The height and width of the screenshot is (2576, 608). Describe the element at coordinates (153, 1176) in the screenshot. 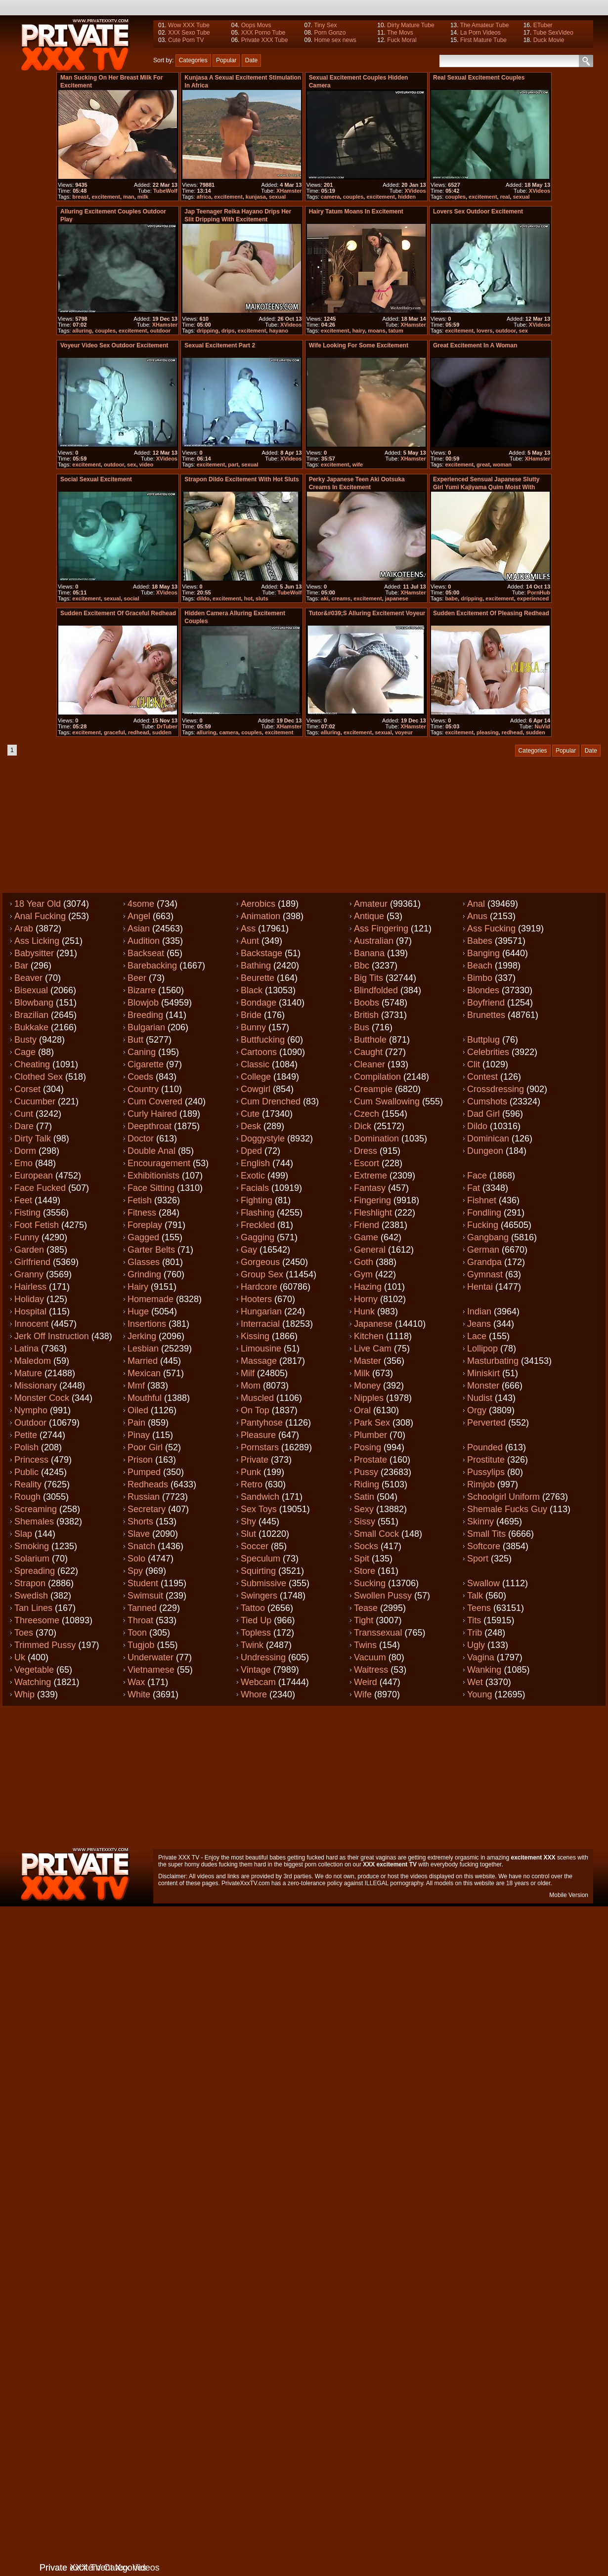

I see `Exhibitionists` at that location.